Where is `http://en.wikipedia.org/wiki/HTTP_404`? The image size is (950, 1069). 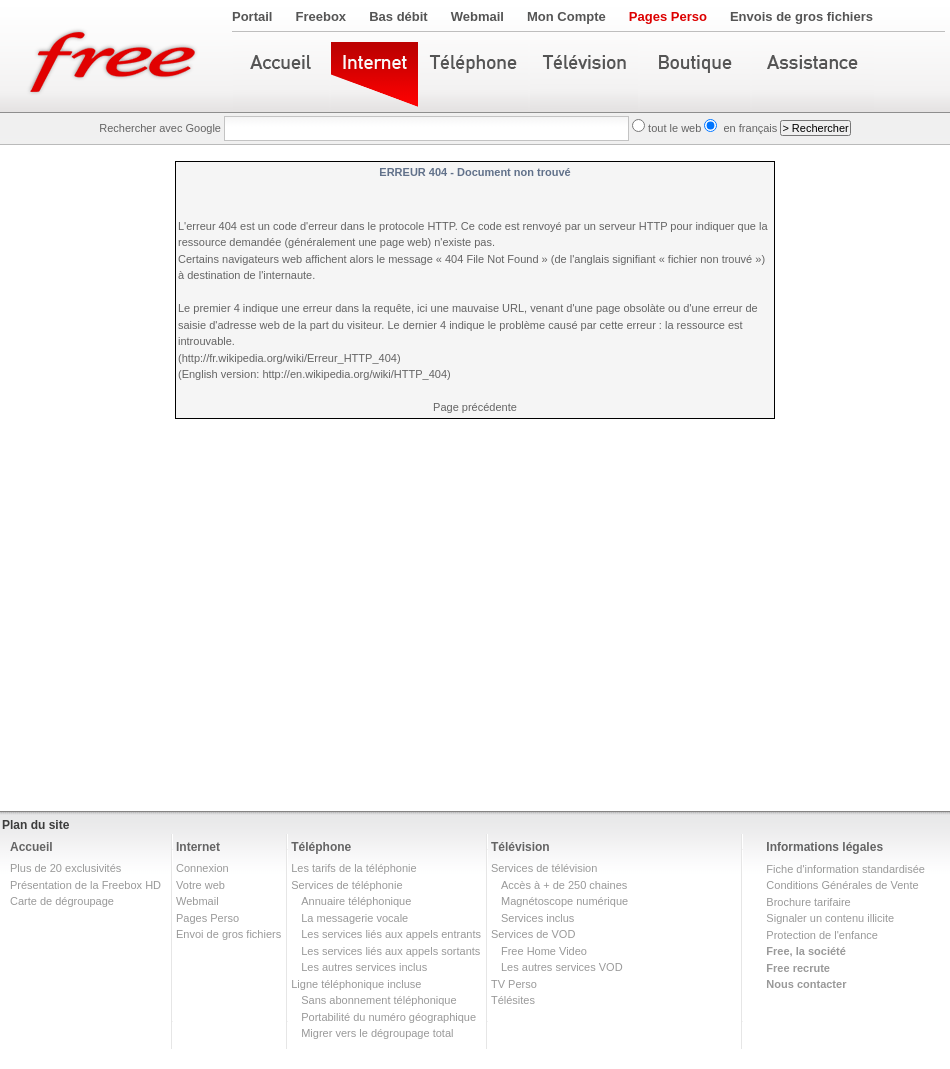
http://en.wikipedia.org/wiki/HTTP_404 is located at coordinates (354, 374).